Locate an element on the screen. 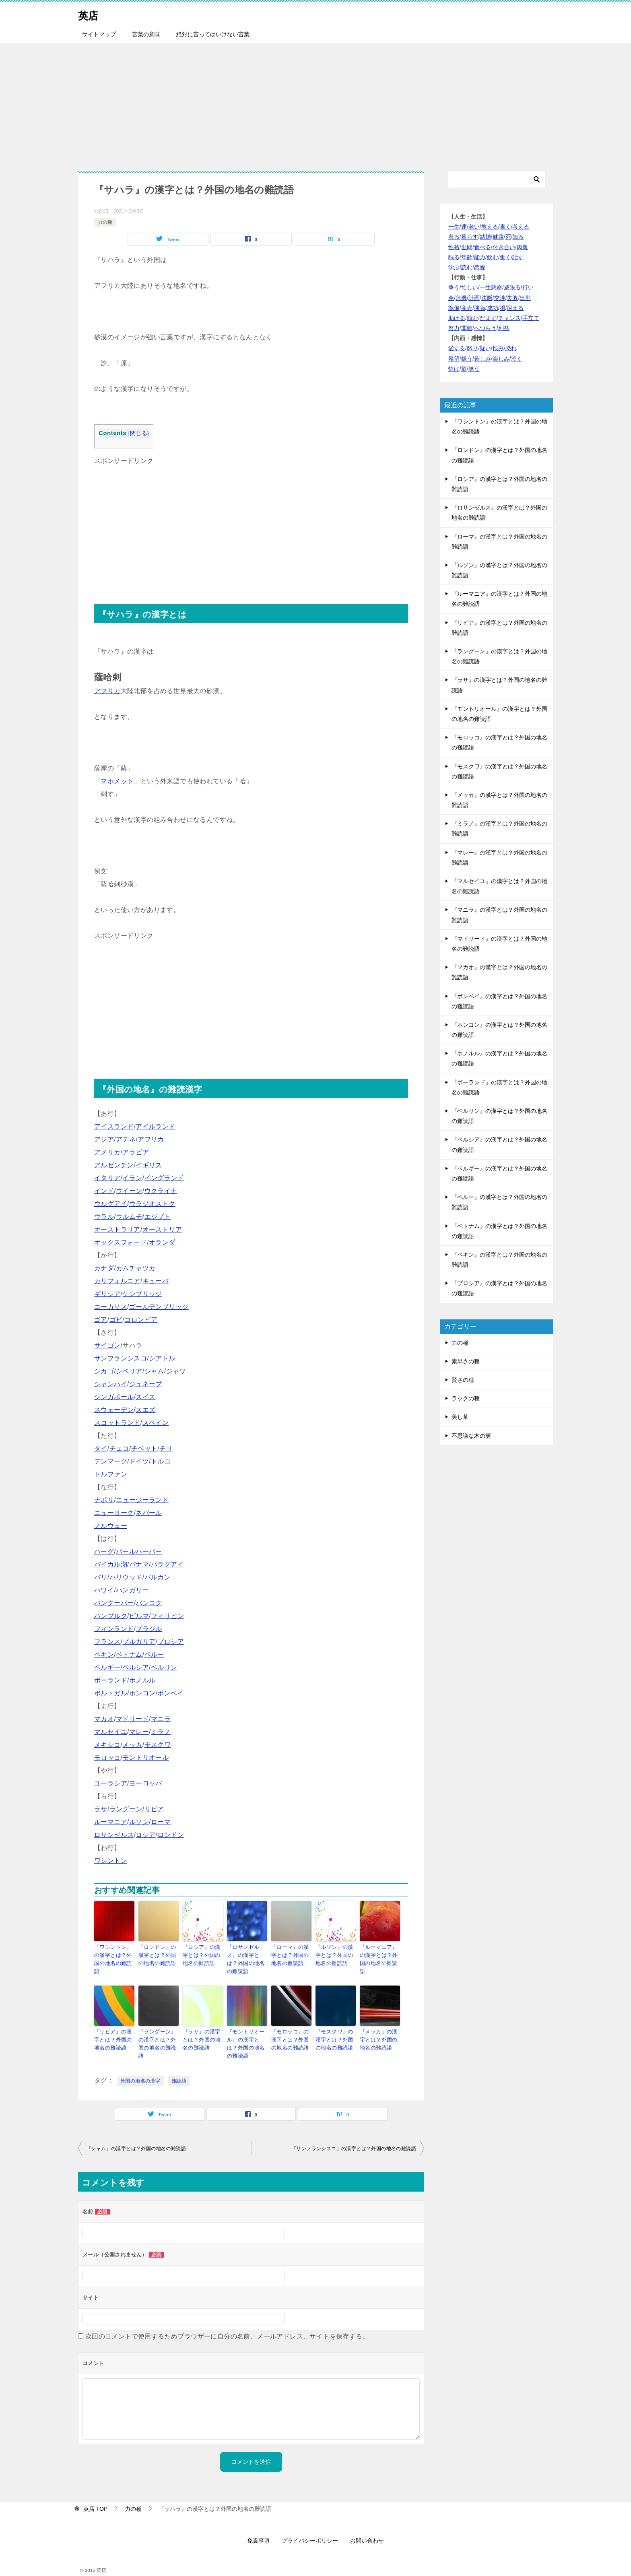 This screenshot has height=2576, width=631. ラサ is located at coordinates (100, 1809).